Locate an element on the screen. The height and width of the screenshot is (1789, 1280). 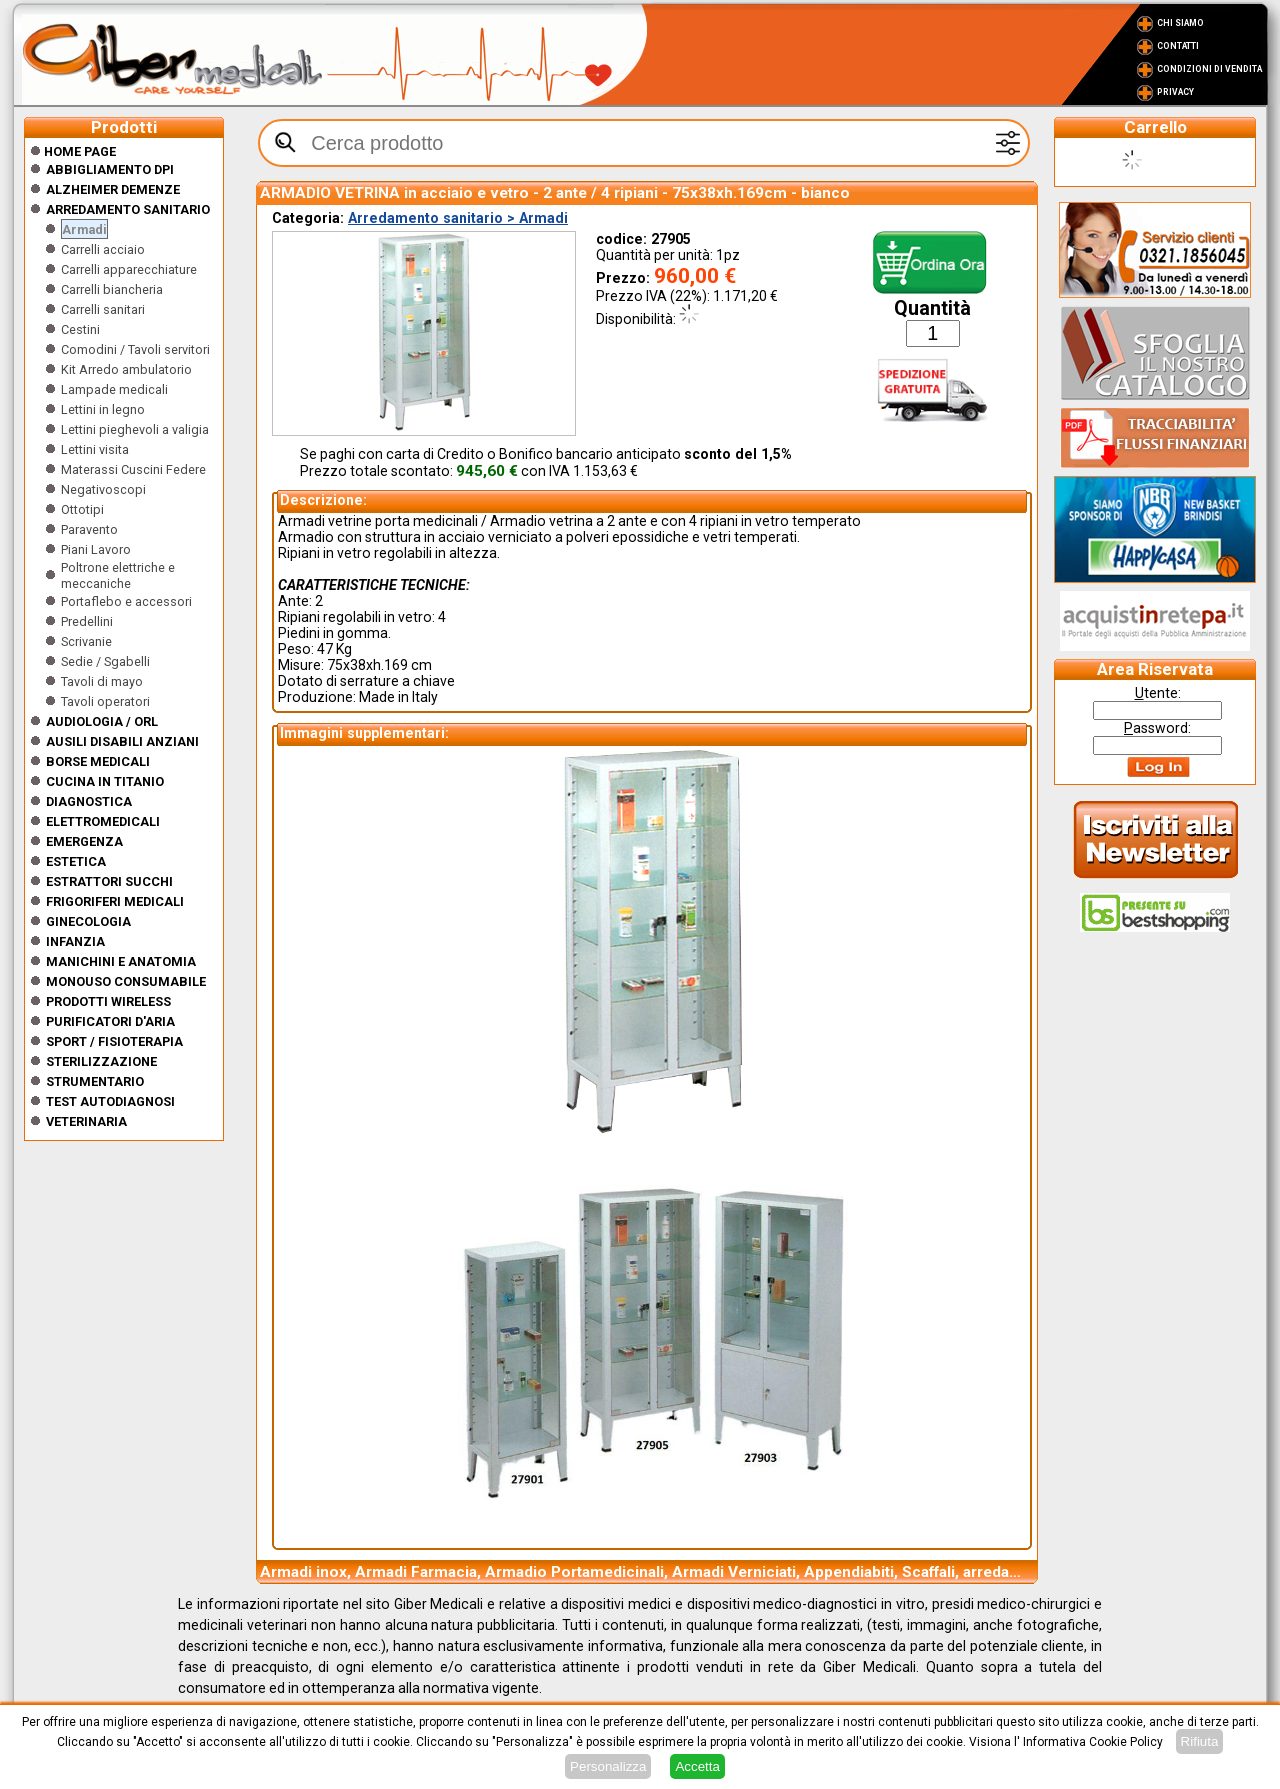
Materassi Cuscini Federe is located at coordinates (133, 469).